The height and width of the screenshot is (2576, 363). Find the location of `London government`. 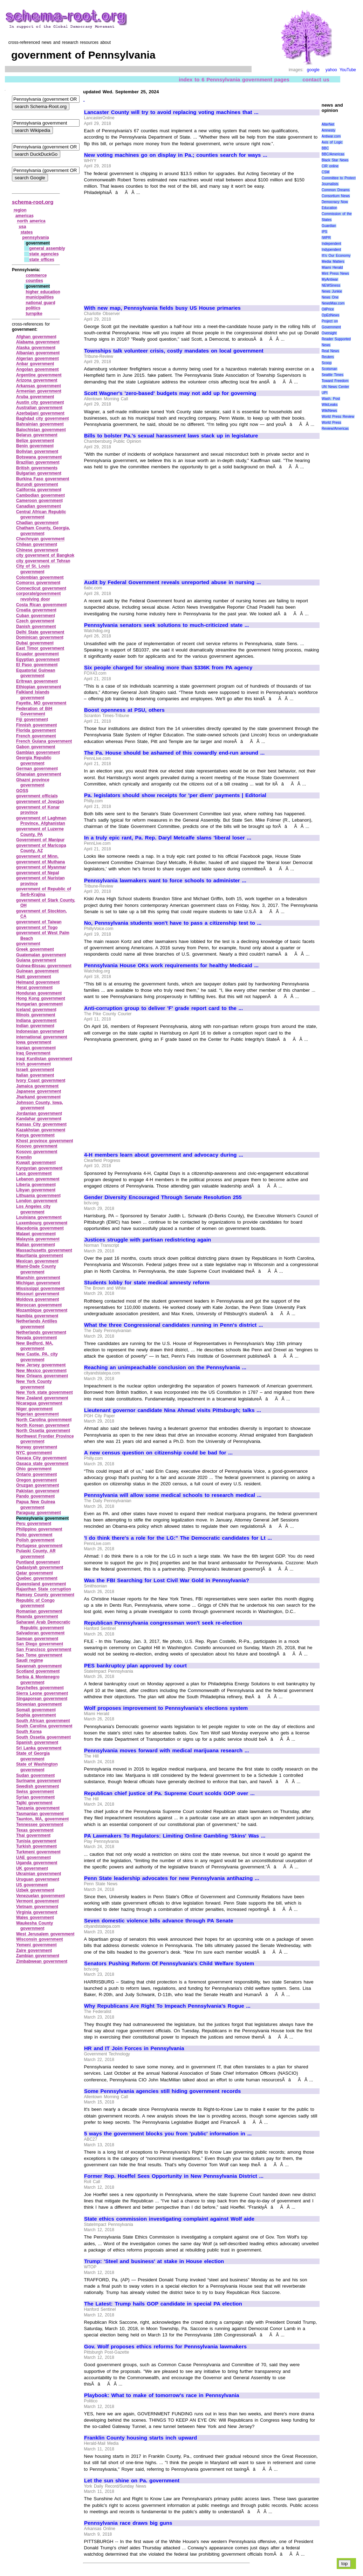

London government is located at coordinates (36, 1200).